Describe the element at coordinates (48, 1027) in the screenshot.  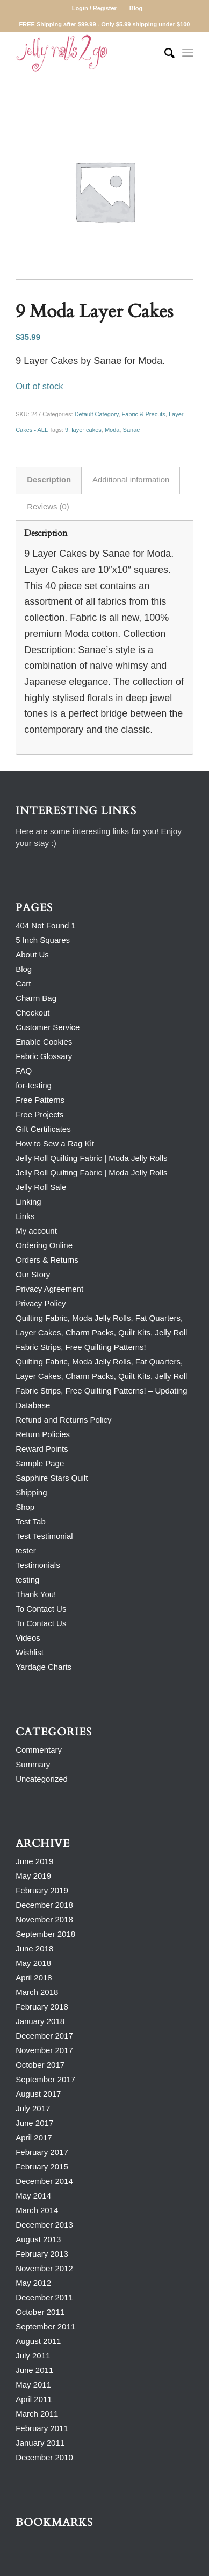
I see `Customer Service` at that location.